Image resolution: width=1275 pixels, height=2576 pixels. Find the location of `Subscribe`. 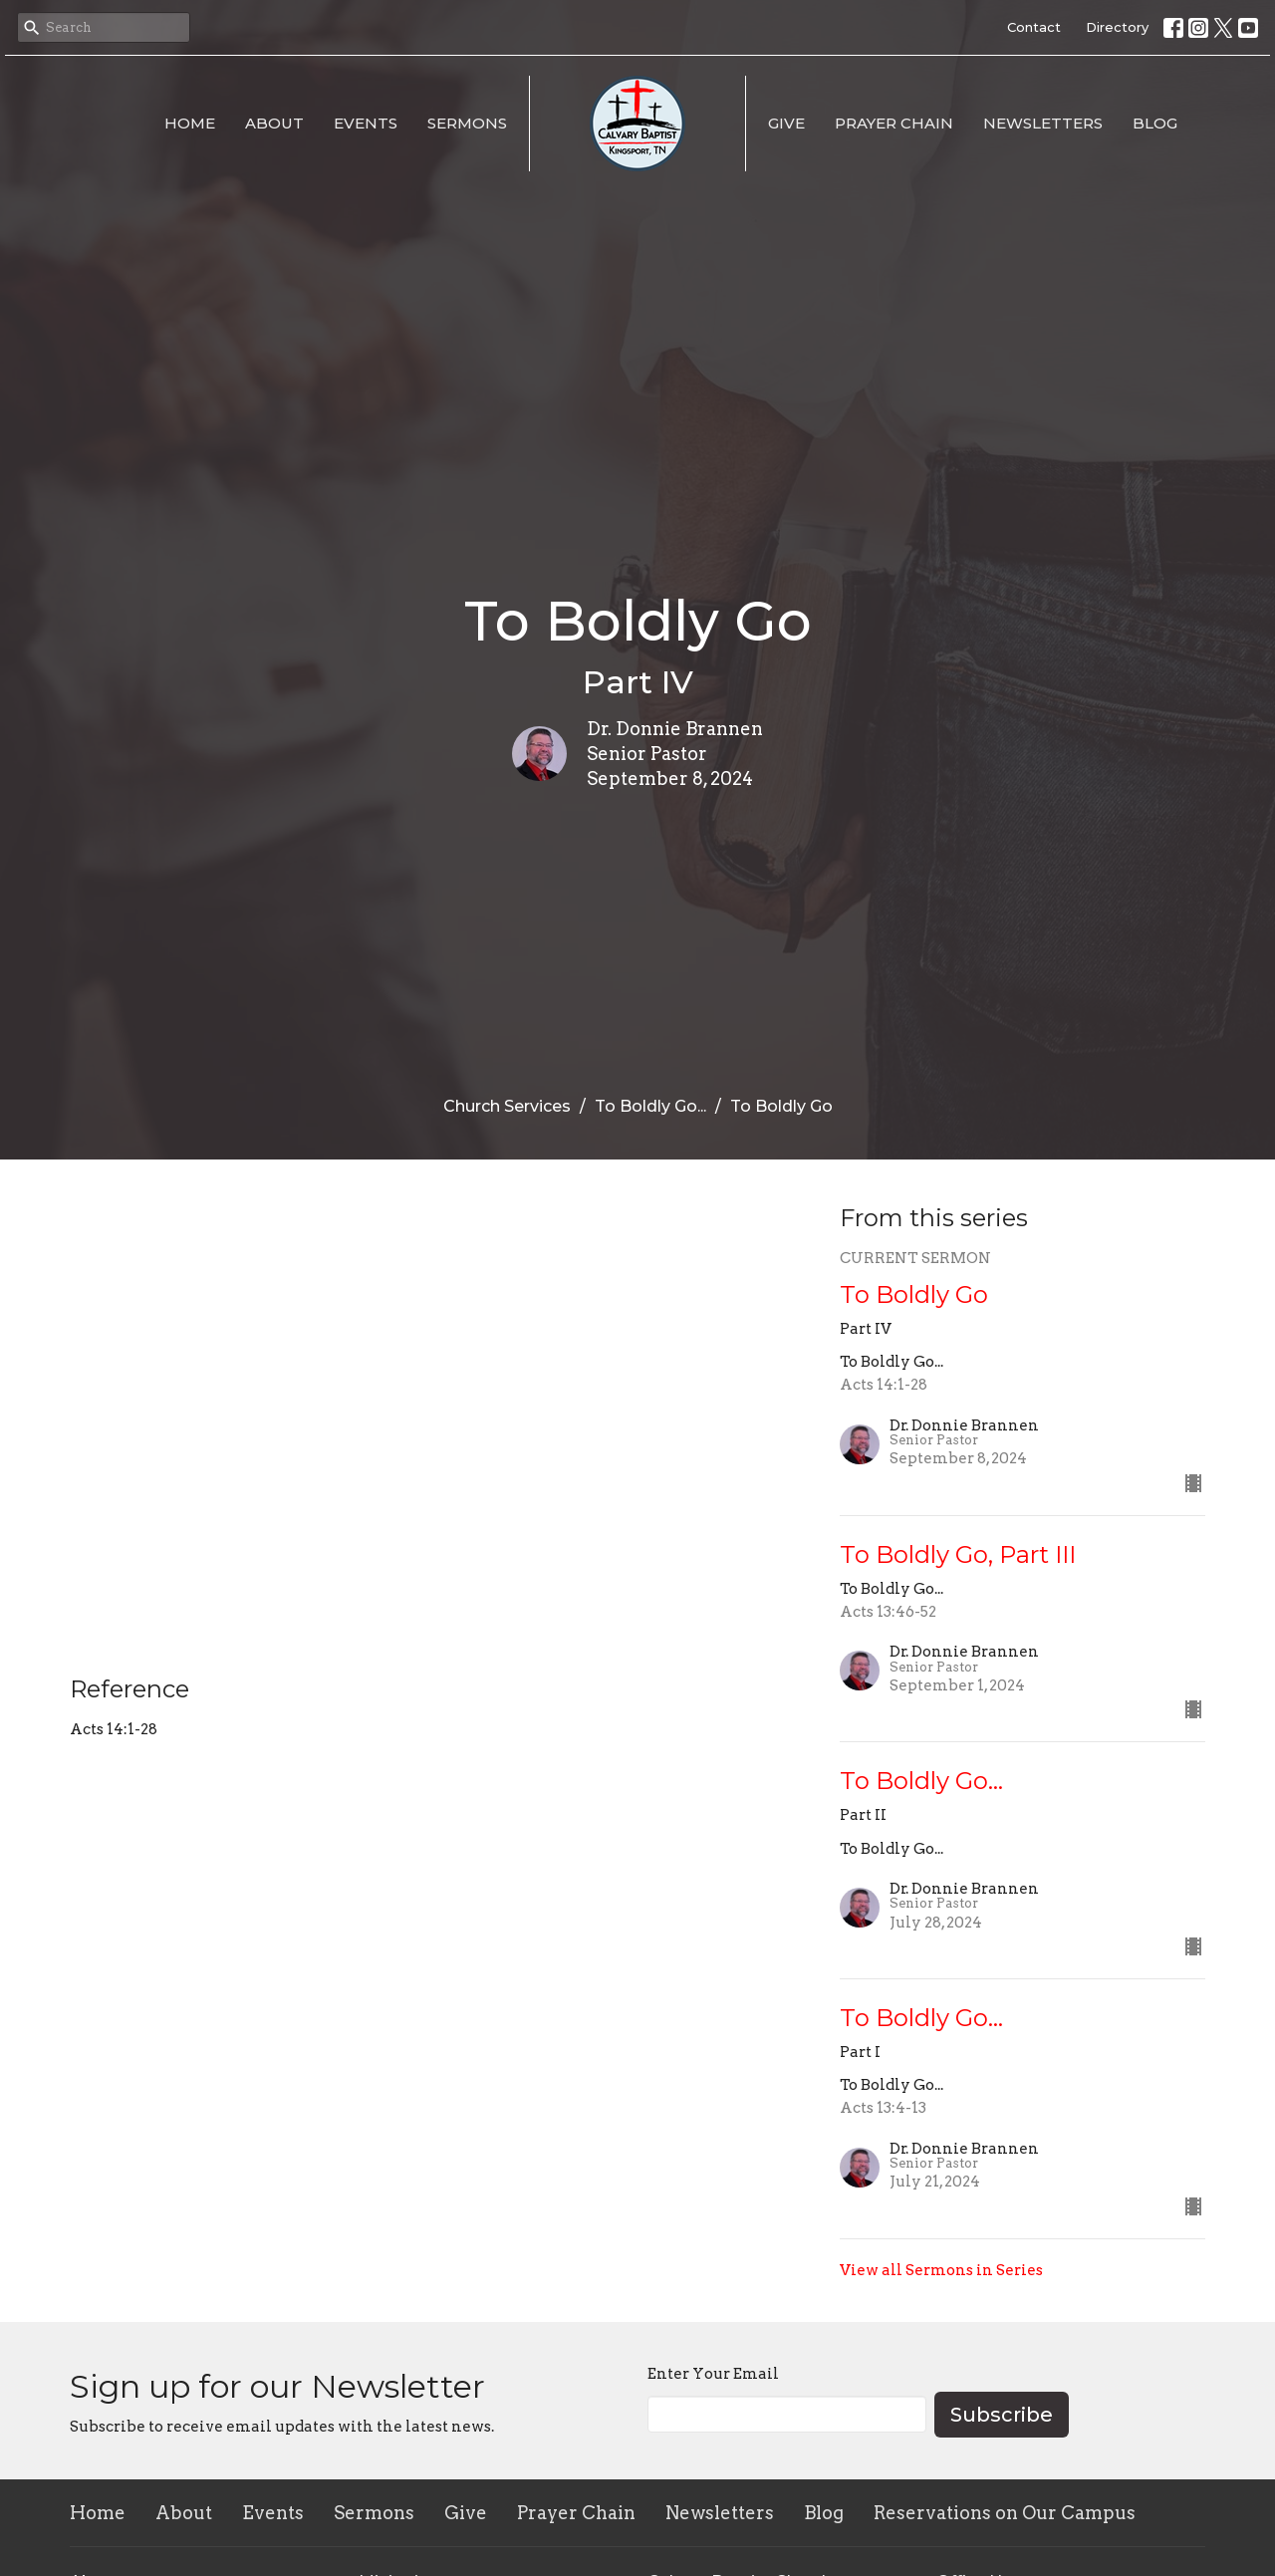

Subscribe is located at coordinates (1001, 2415).